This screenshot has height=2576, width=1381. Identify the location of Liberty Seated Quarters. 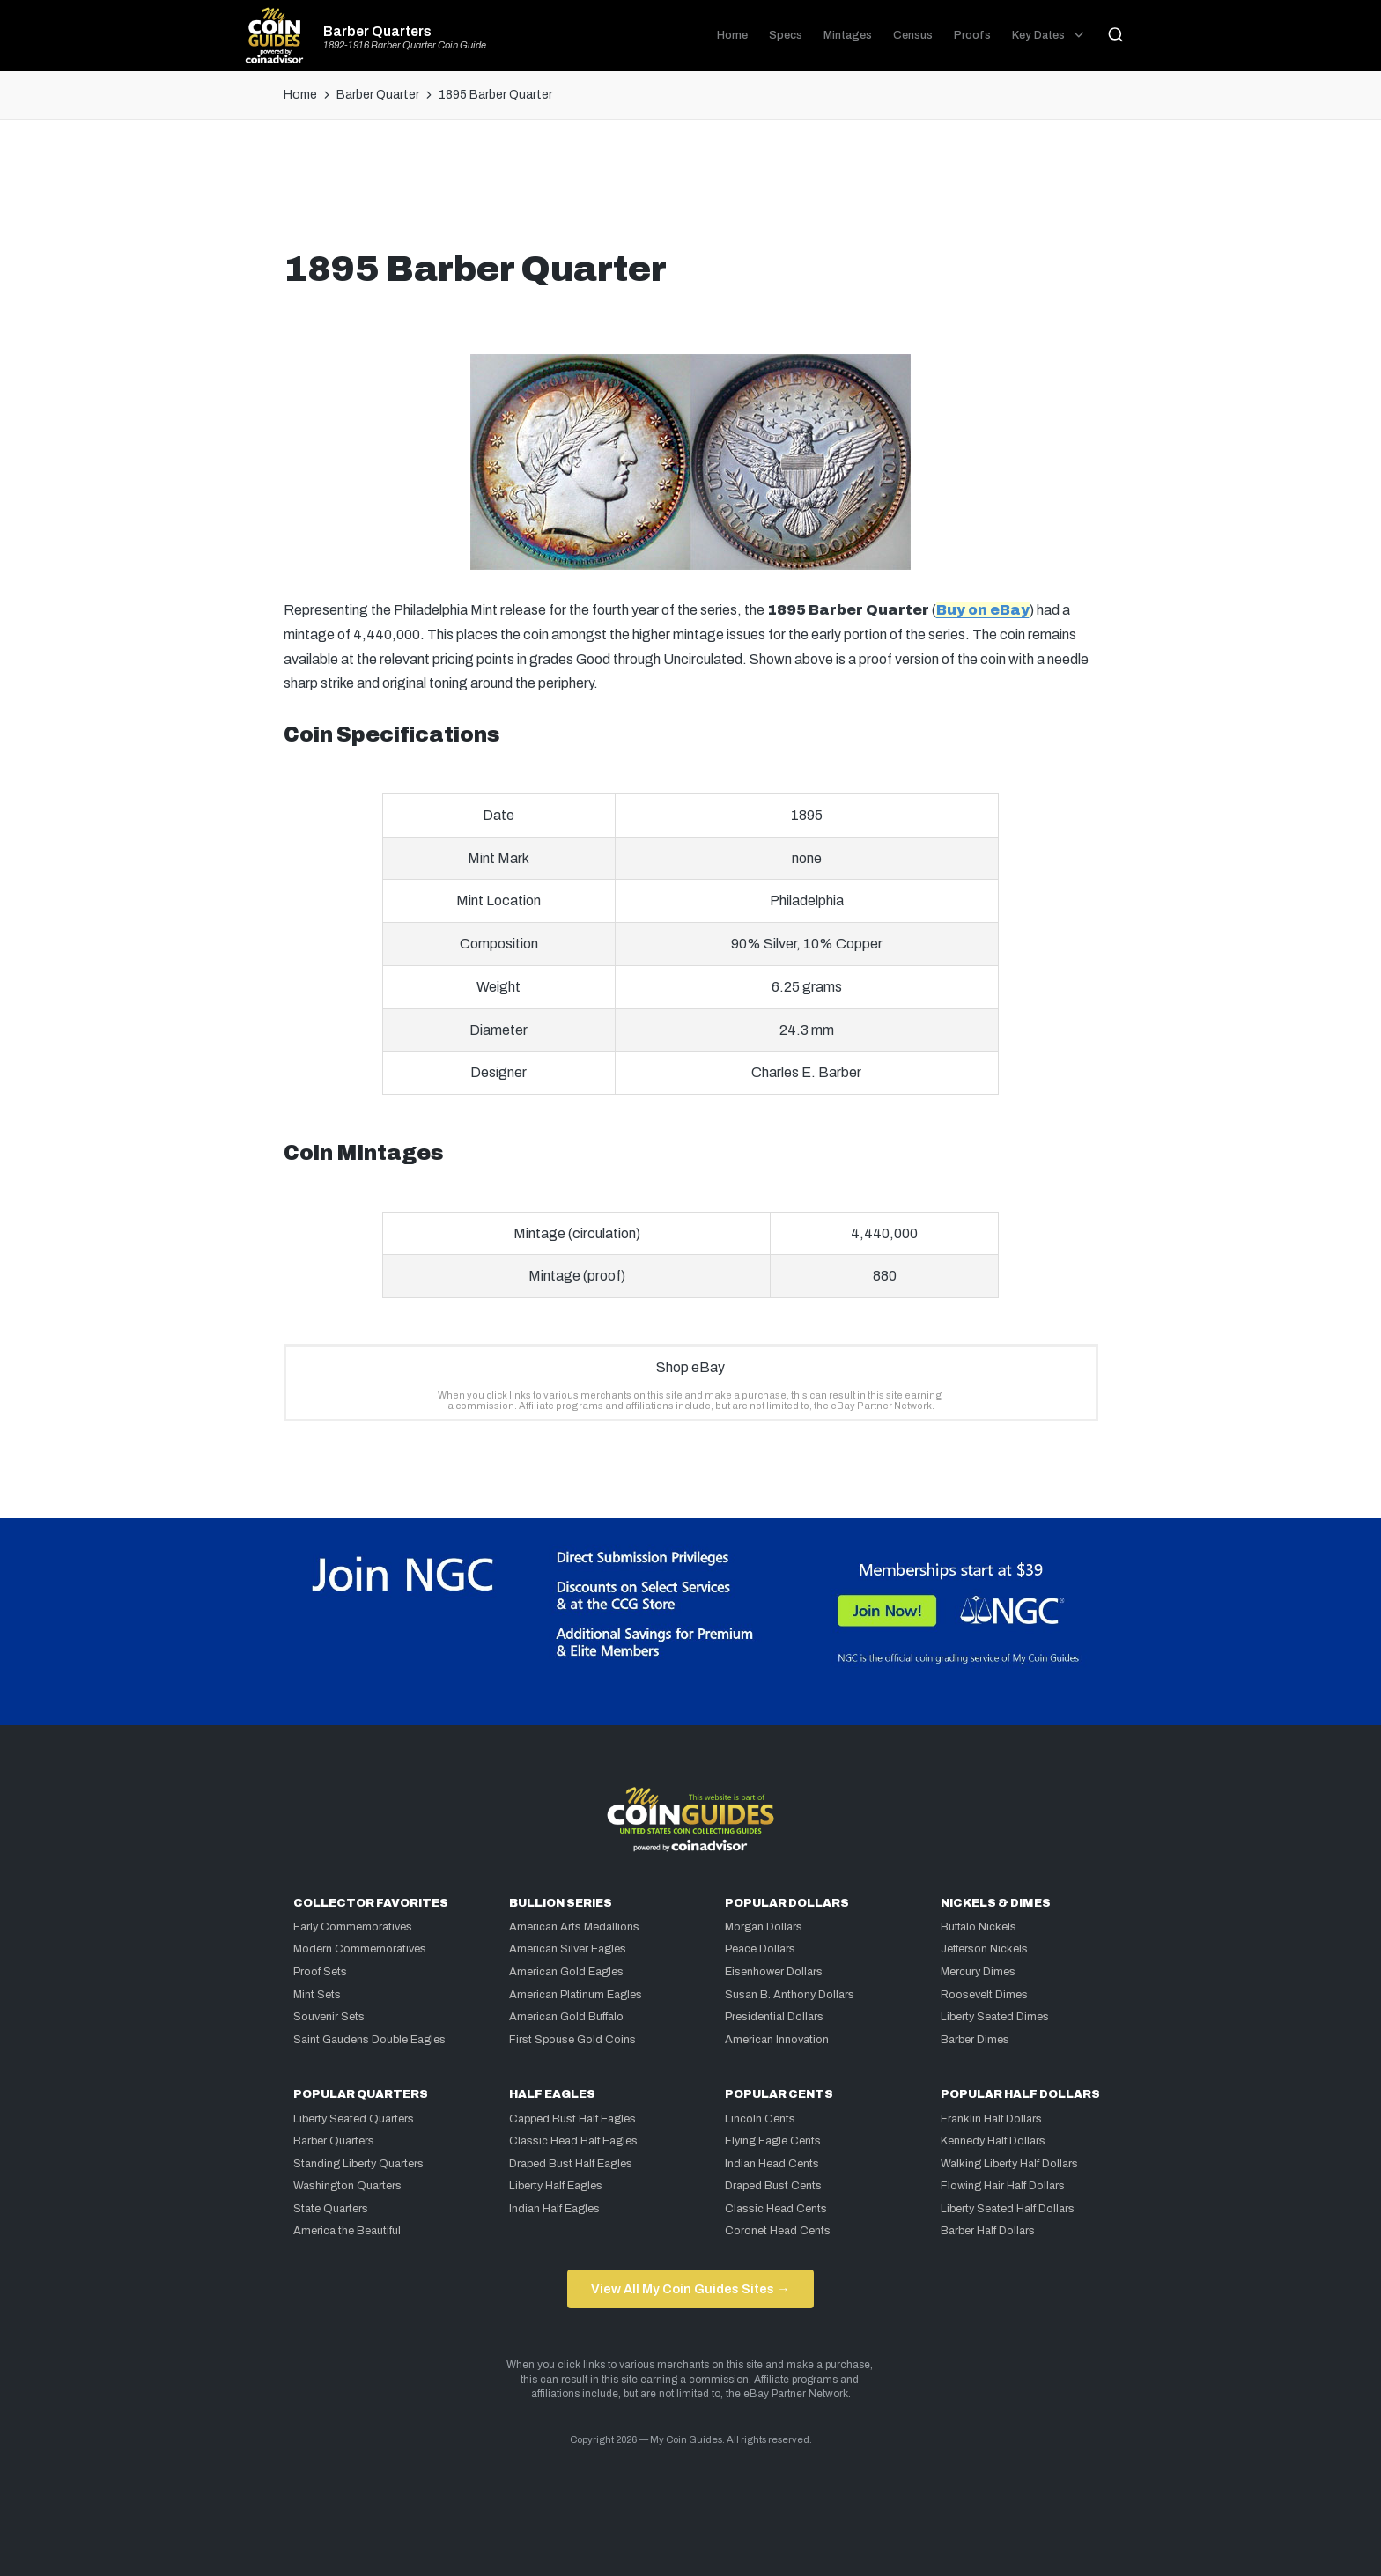
(353, 2119).